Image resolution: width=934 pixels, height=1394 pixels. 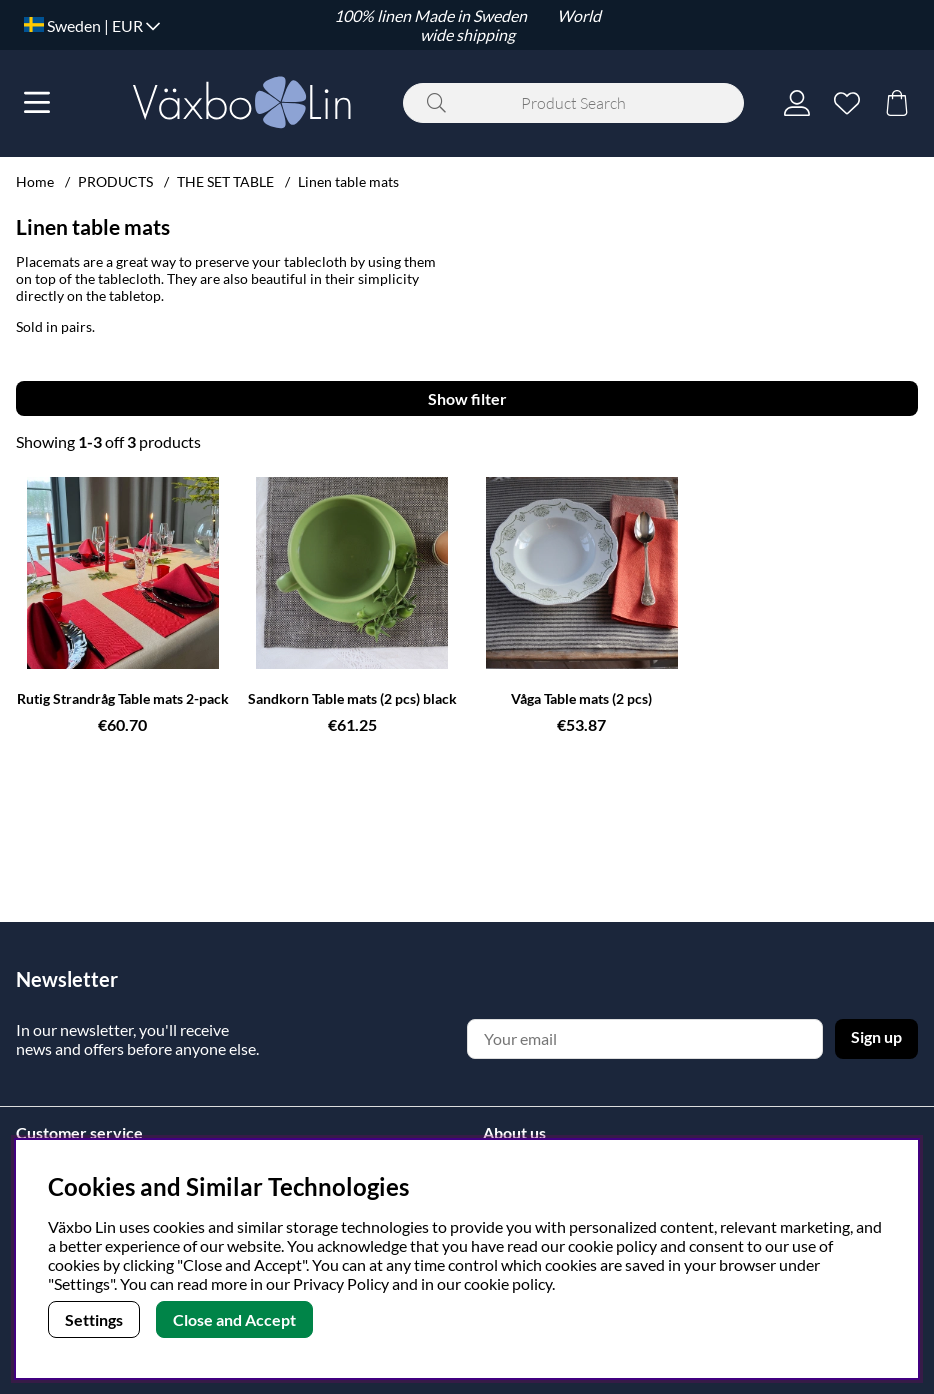 What do you see at coordinates (37, 103) in the screenshot?
I see `[Main navigation]` at bounding box center [37, 103].